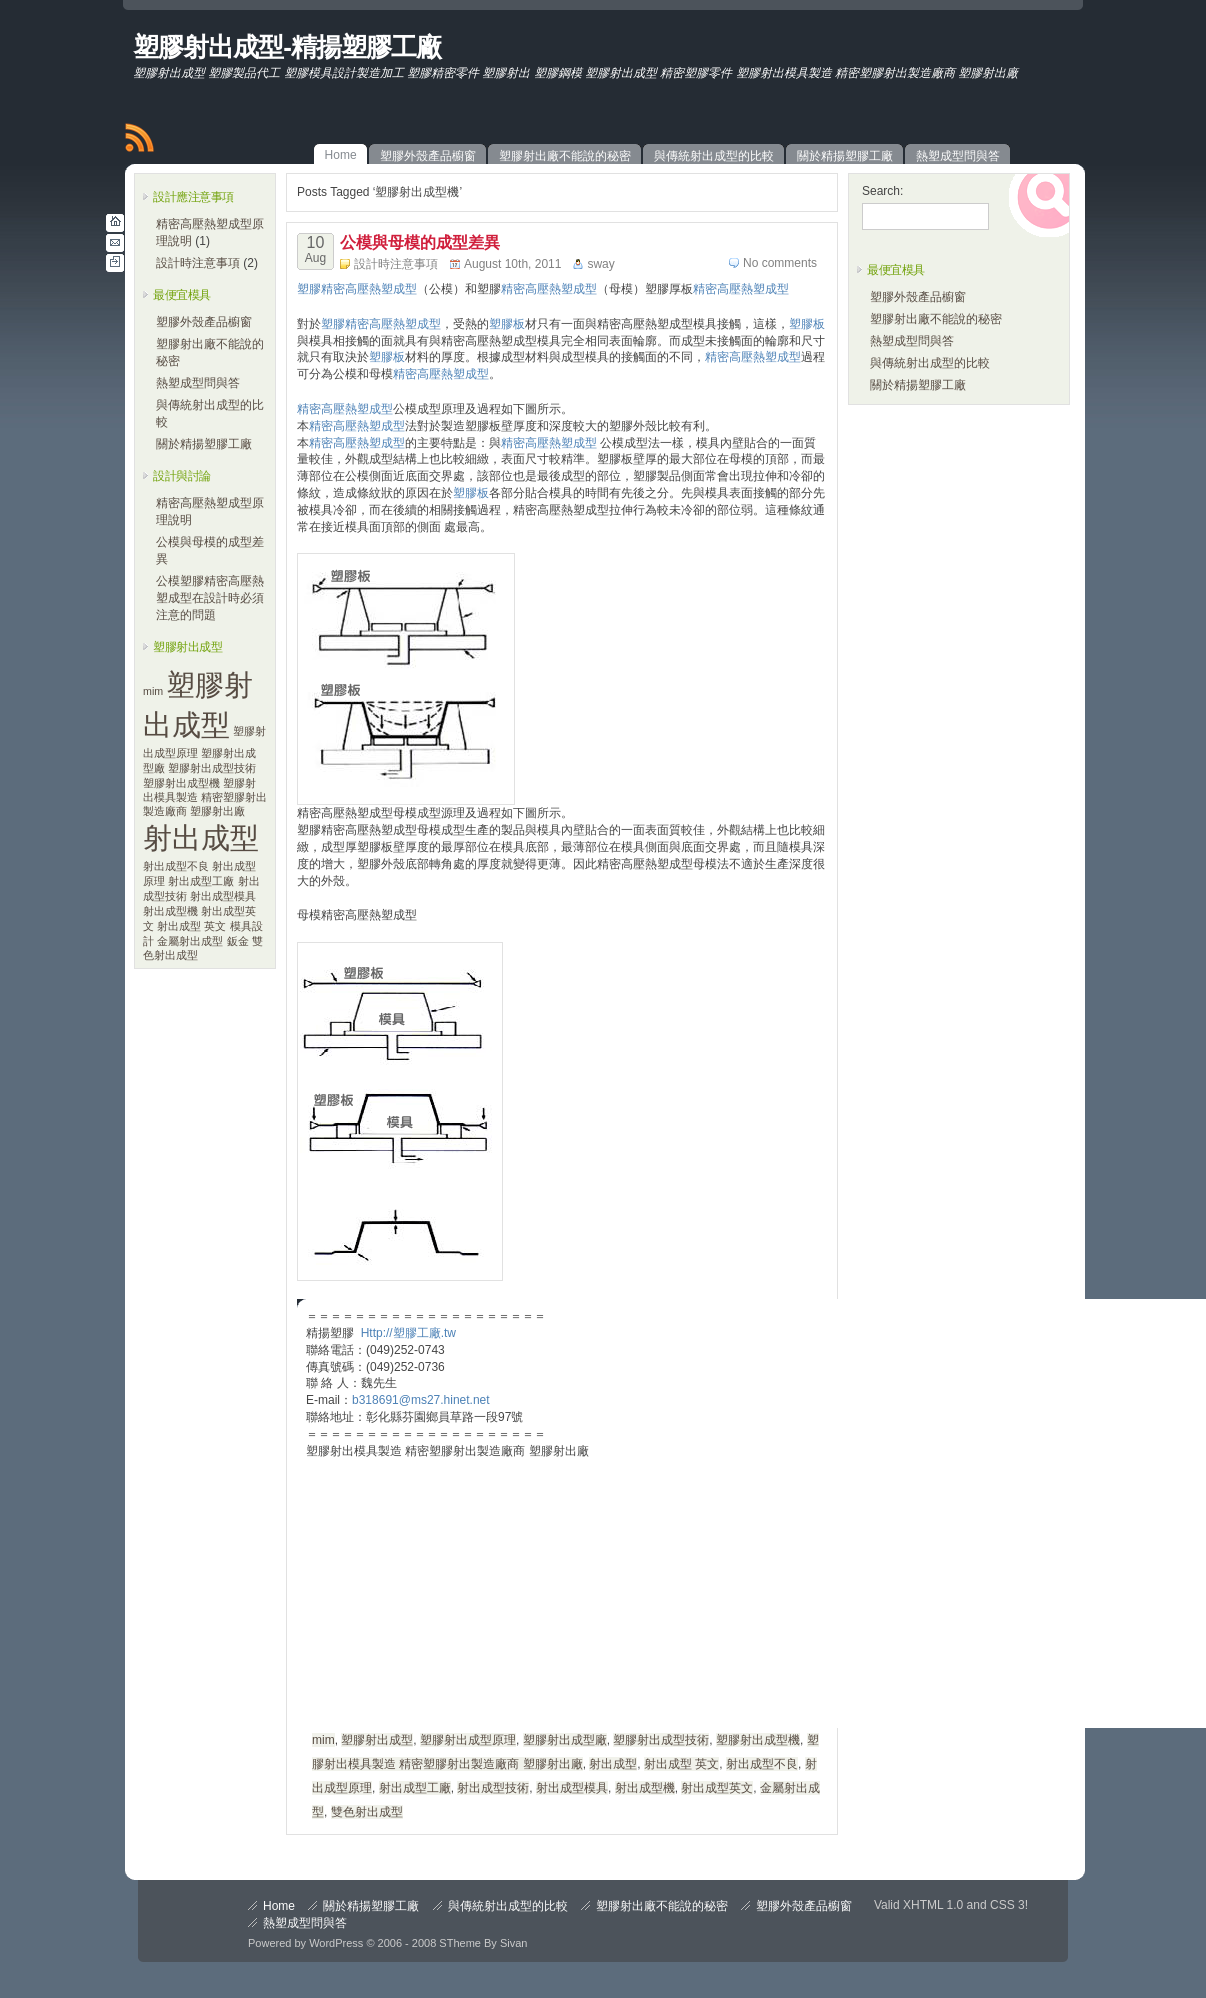 The height and width of the screenshot is (1998, 1206). I want to click on WordPress, so click(336, 1943).